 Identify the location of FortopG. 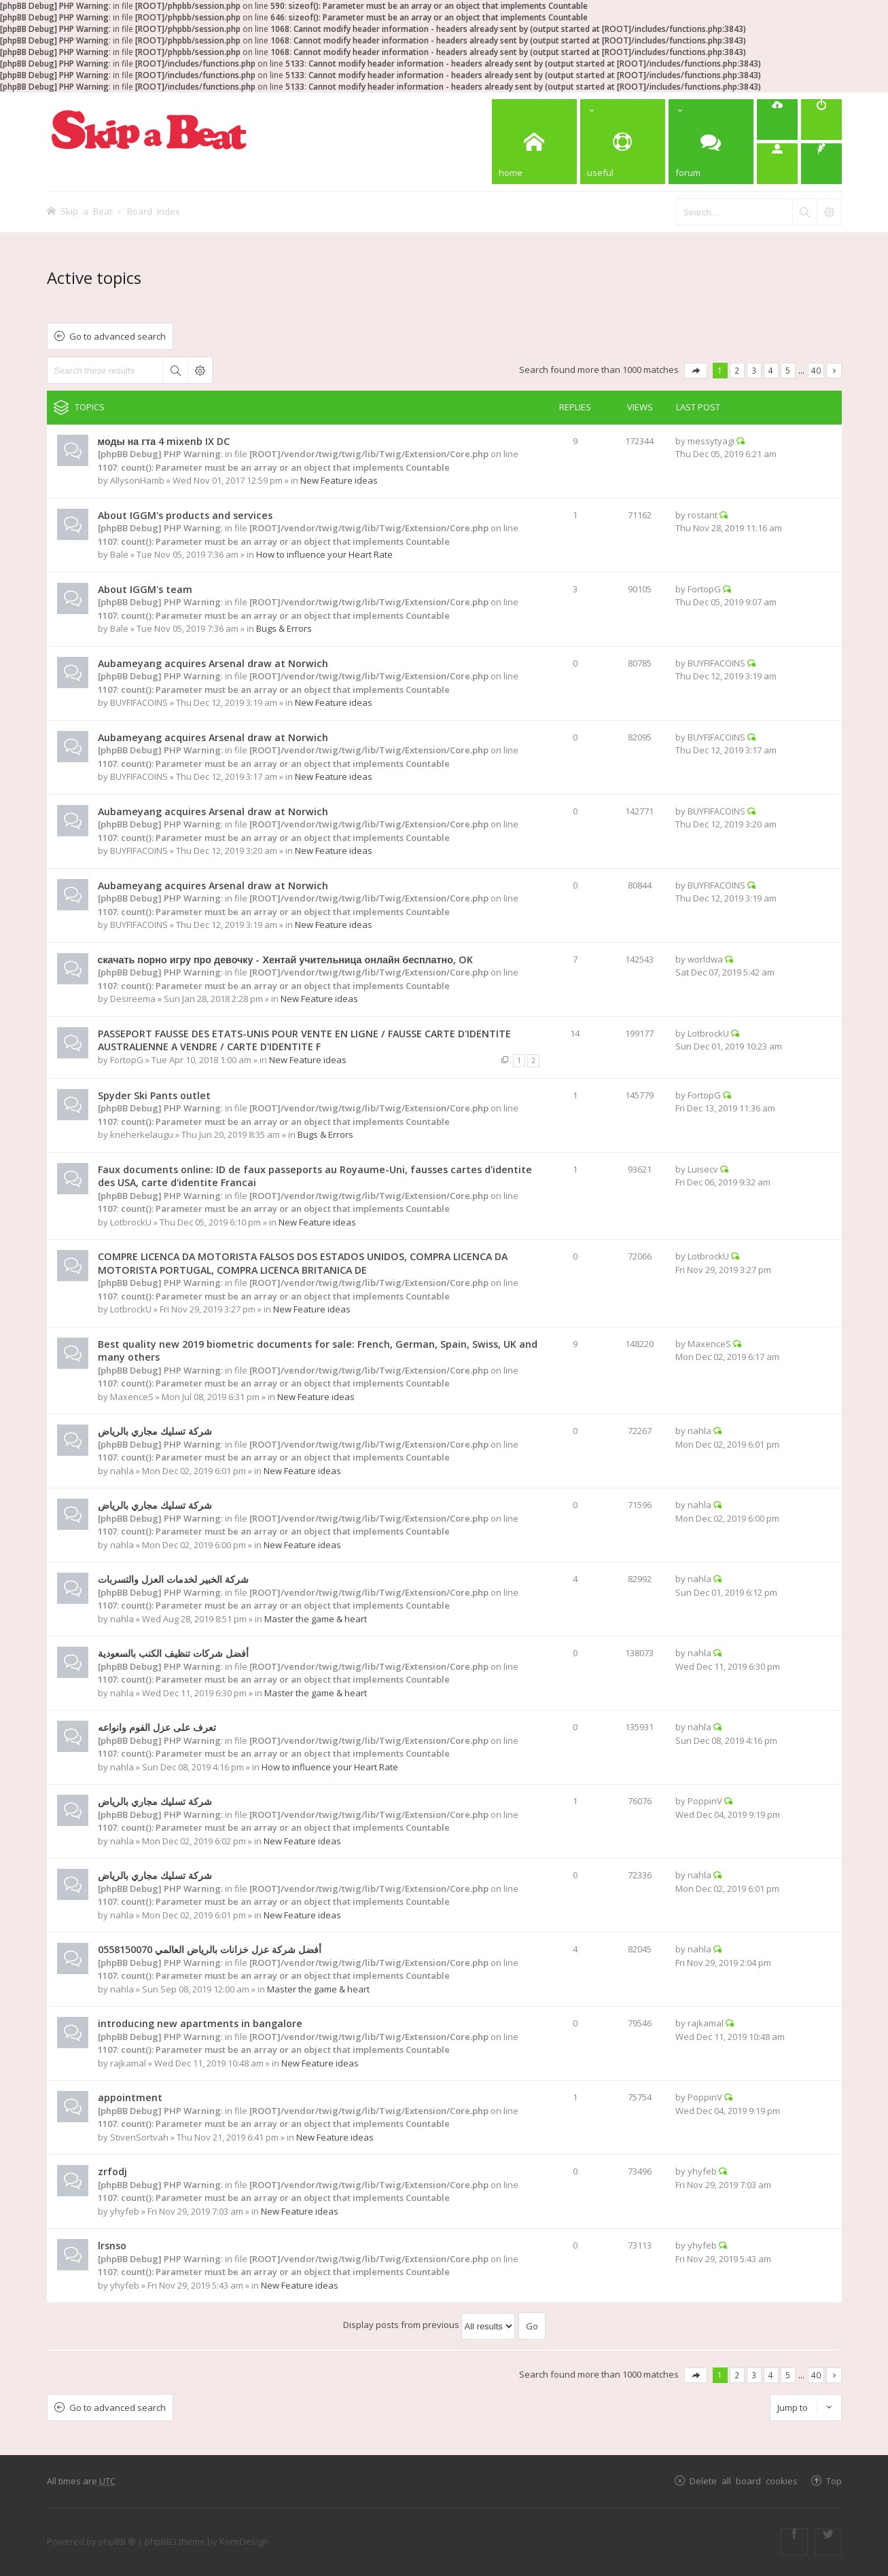
(704, 589).